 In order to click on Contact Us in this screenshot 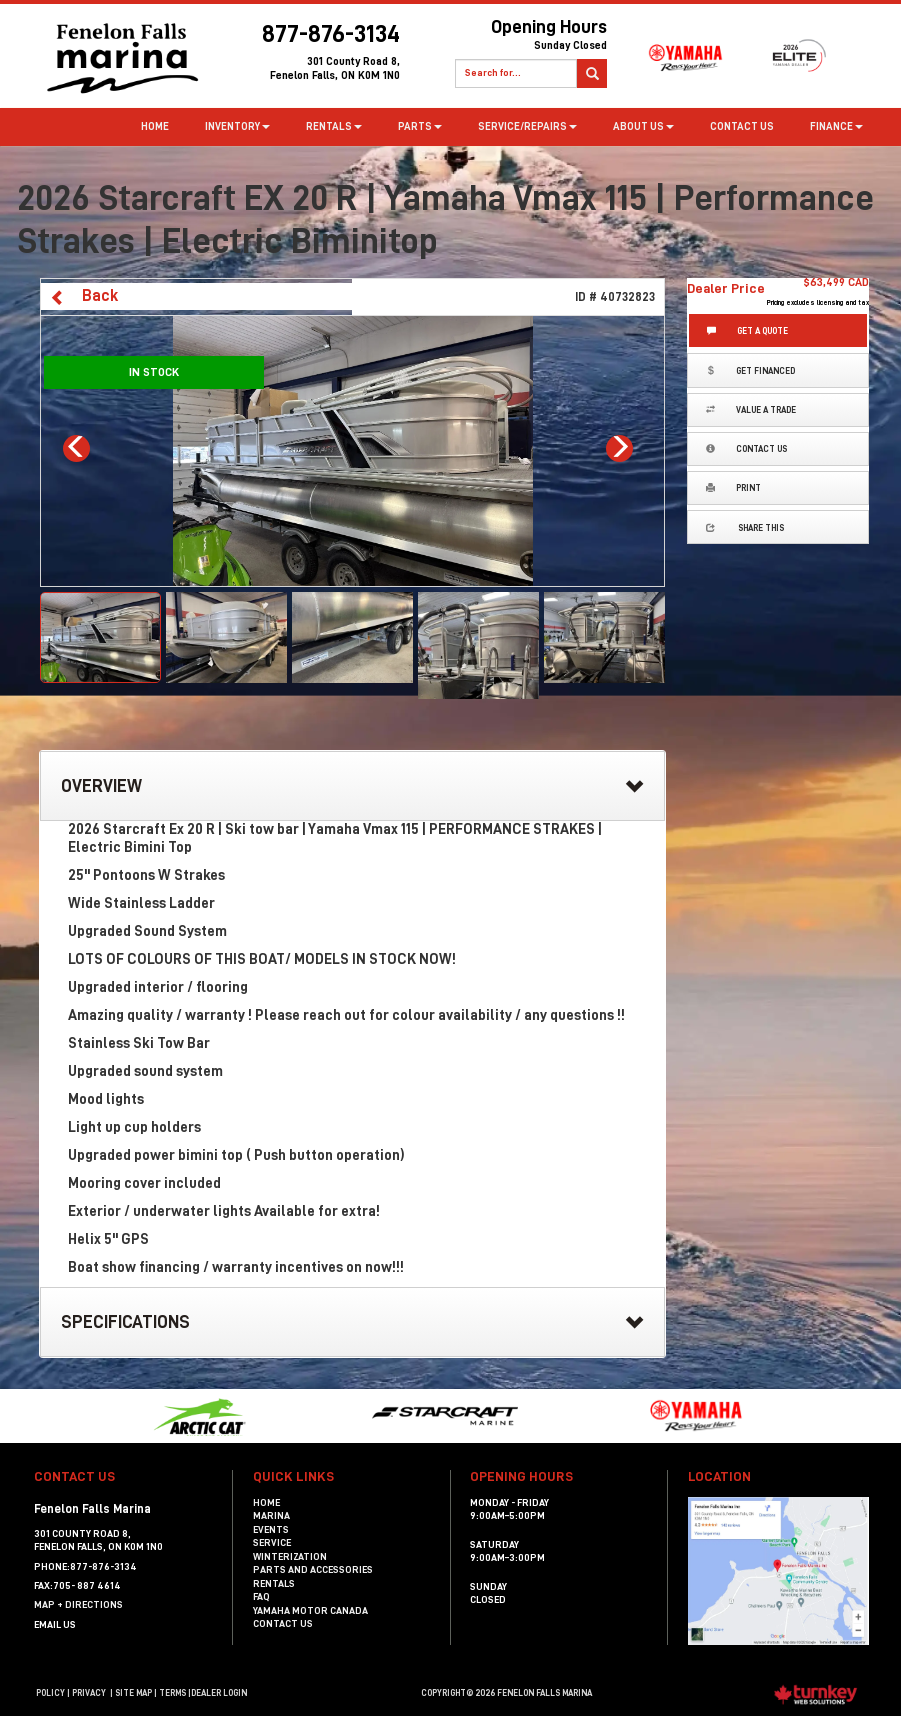, I will do `click(742, 126)`.